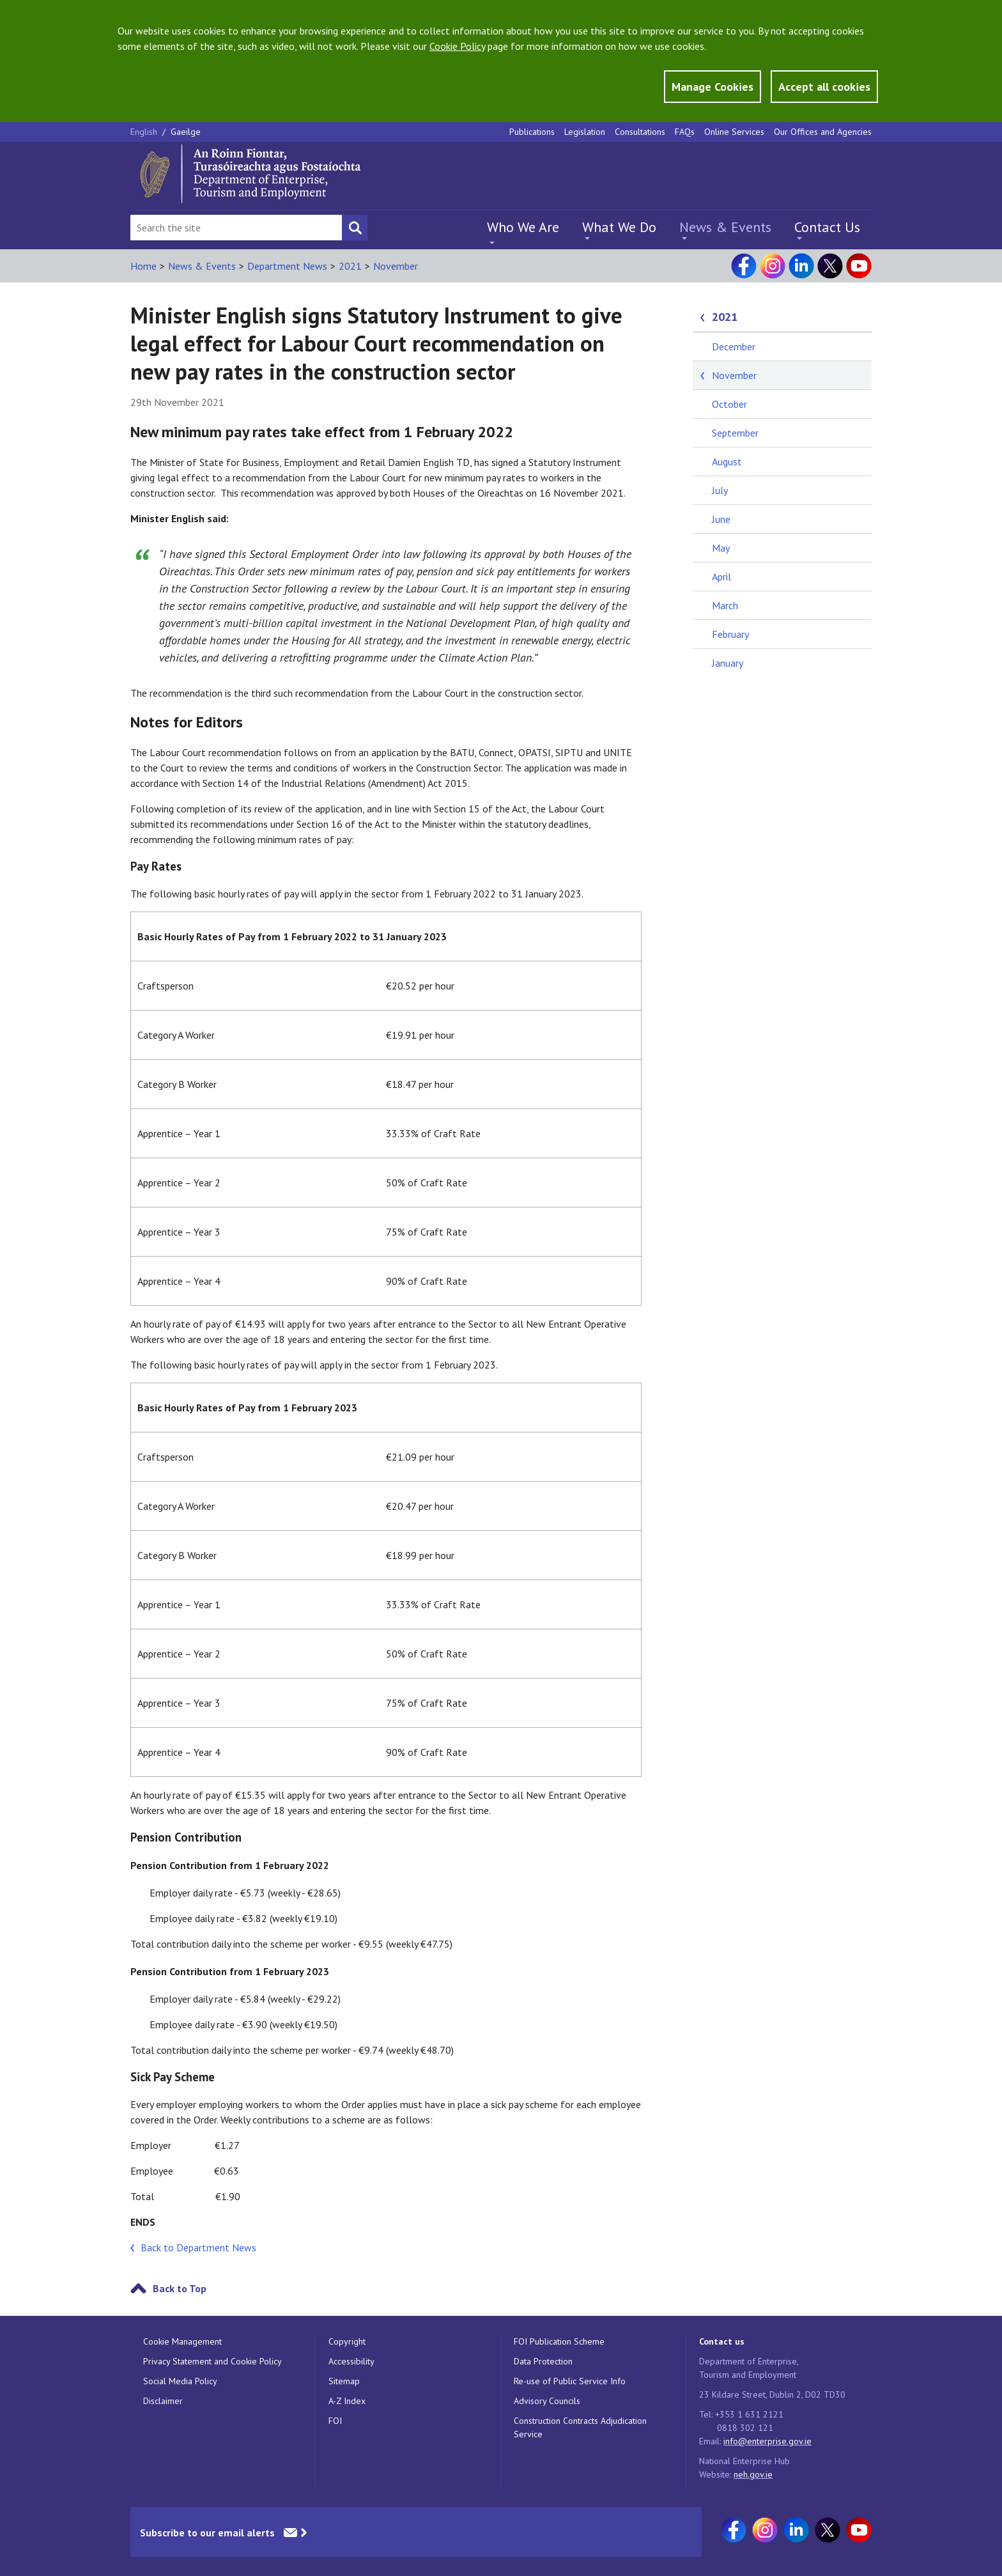 This screenshot has width=1002, height=2576. I want to click on March, so click(725, 605).